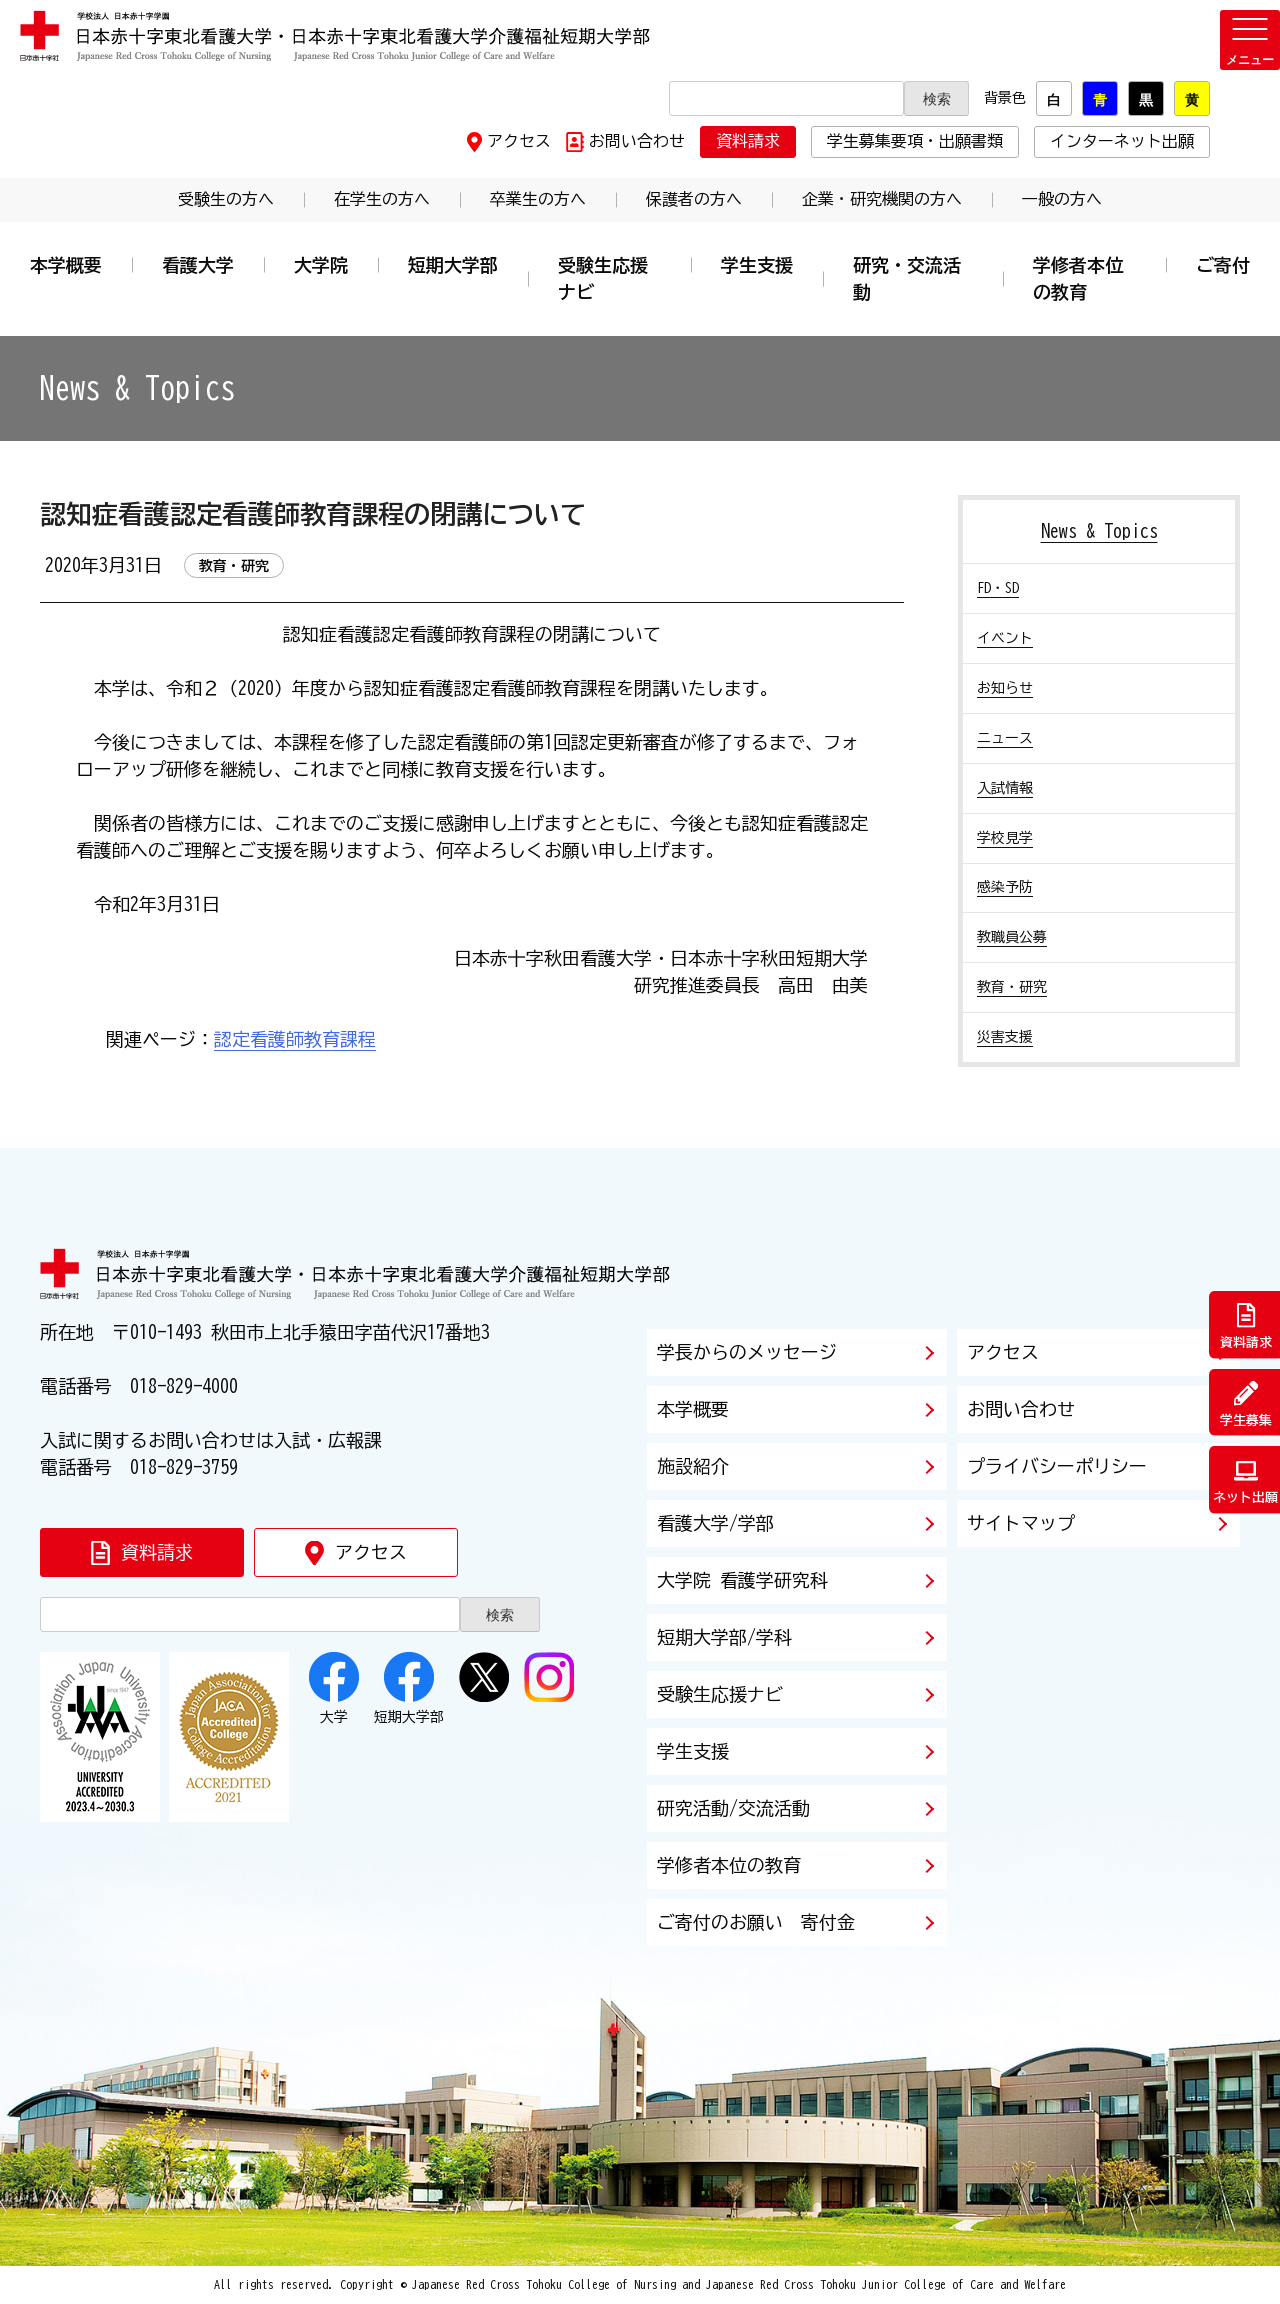 The width and height of the screenshot is (1280, 2304). I want to click on 本学概要, so click(66, 265).